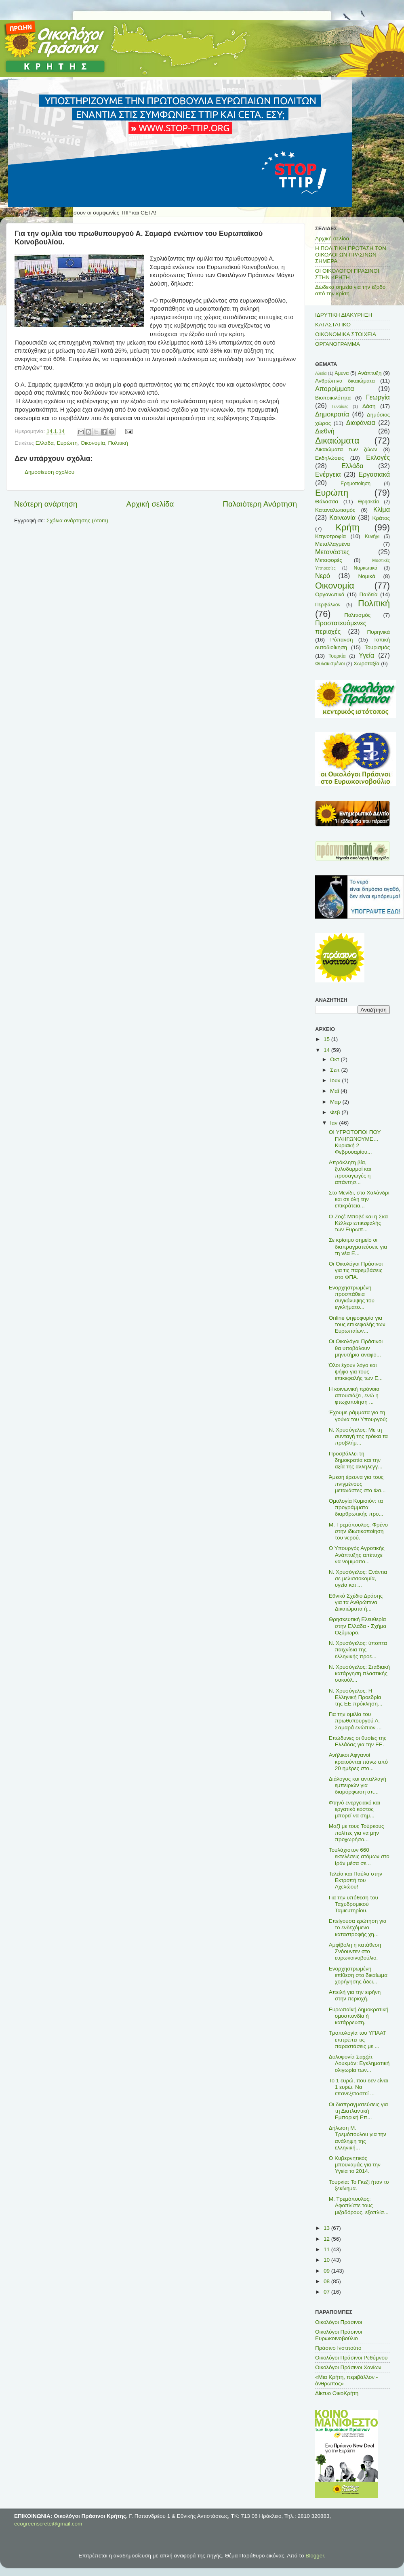 The width and height of the screenshot is (404, 2576). Describe the element at coordinates (320, 373) in the screenshot. I see `Αλιεία` at that location.